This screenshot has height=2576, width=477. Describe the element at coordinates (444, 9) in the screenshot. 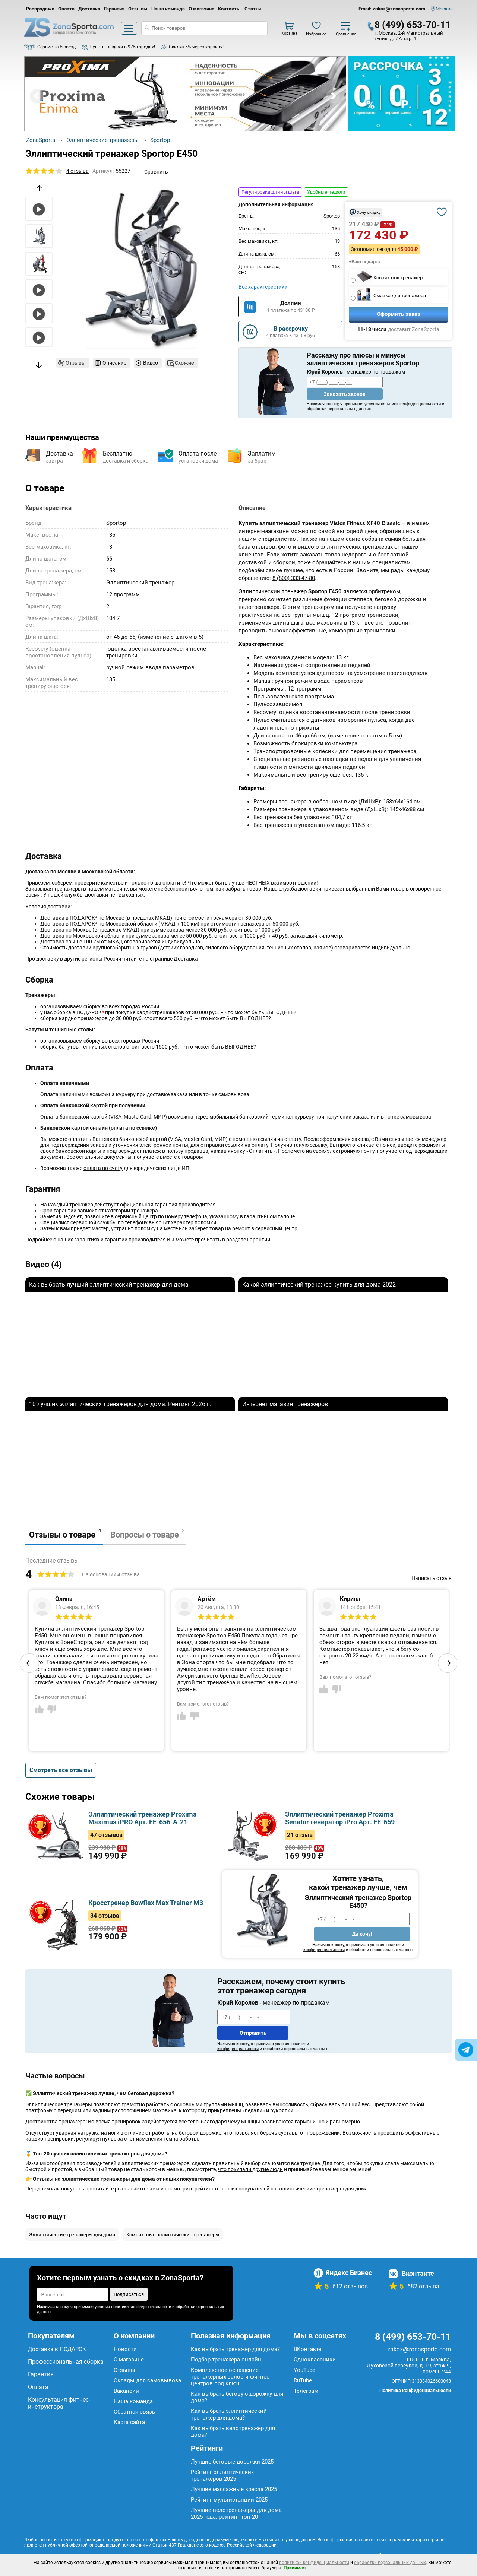

I see `Москва` at that location.